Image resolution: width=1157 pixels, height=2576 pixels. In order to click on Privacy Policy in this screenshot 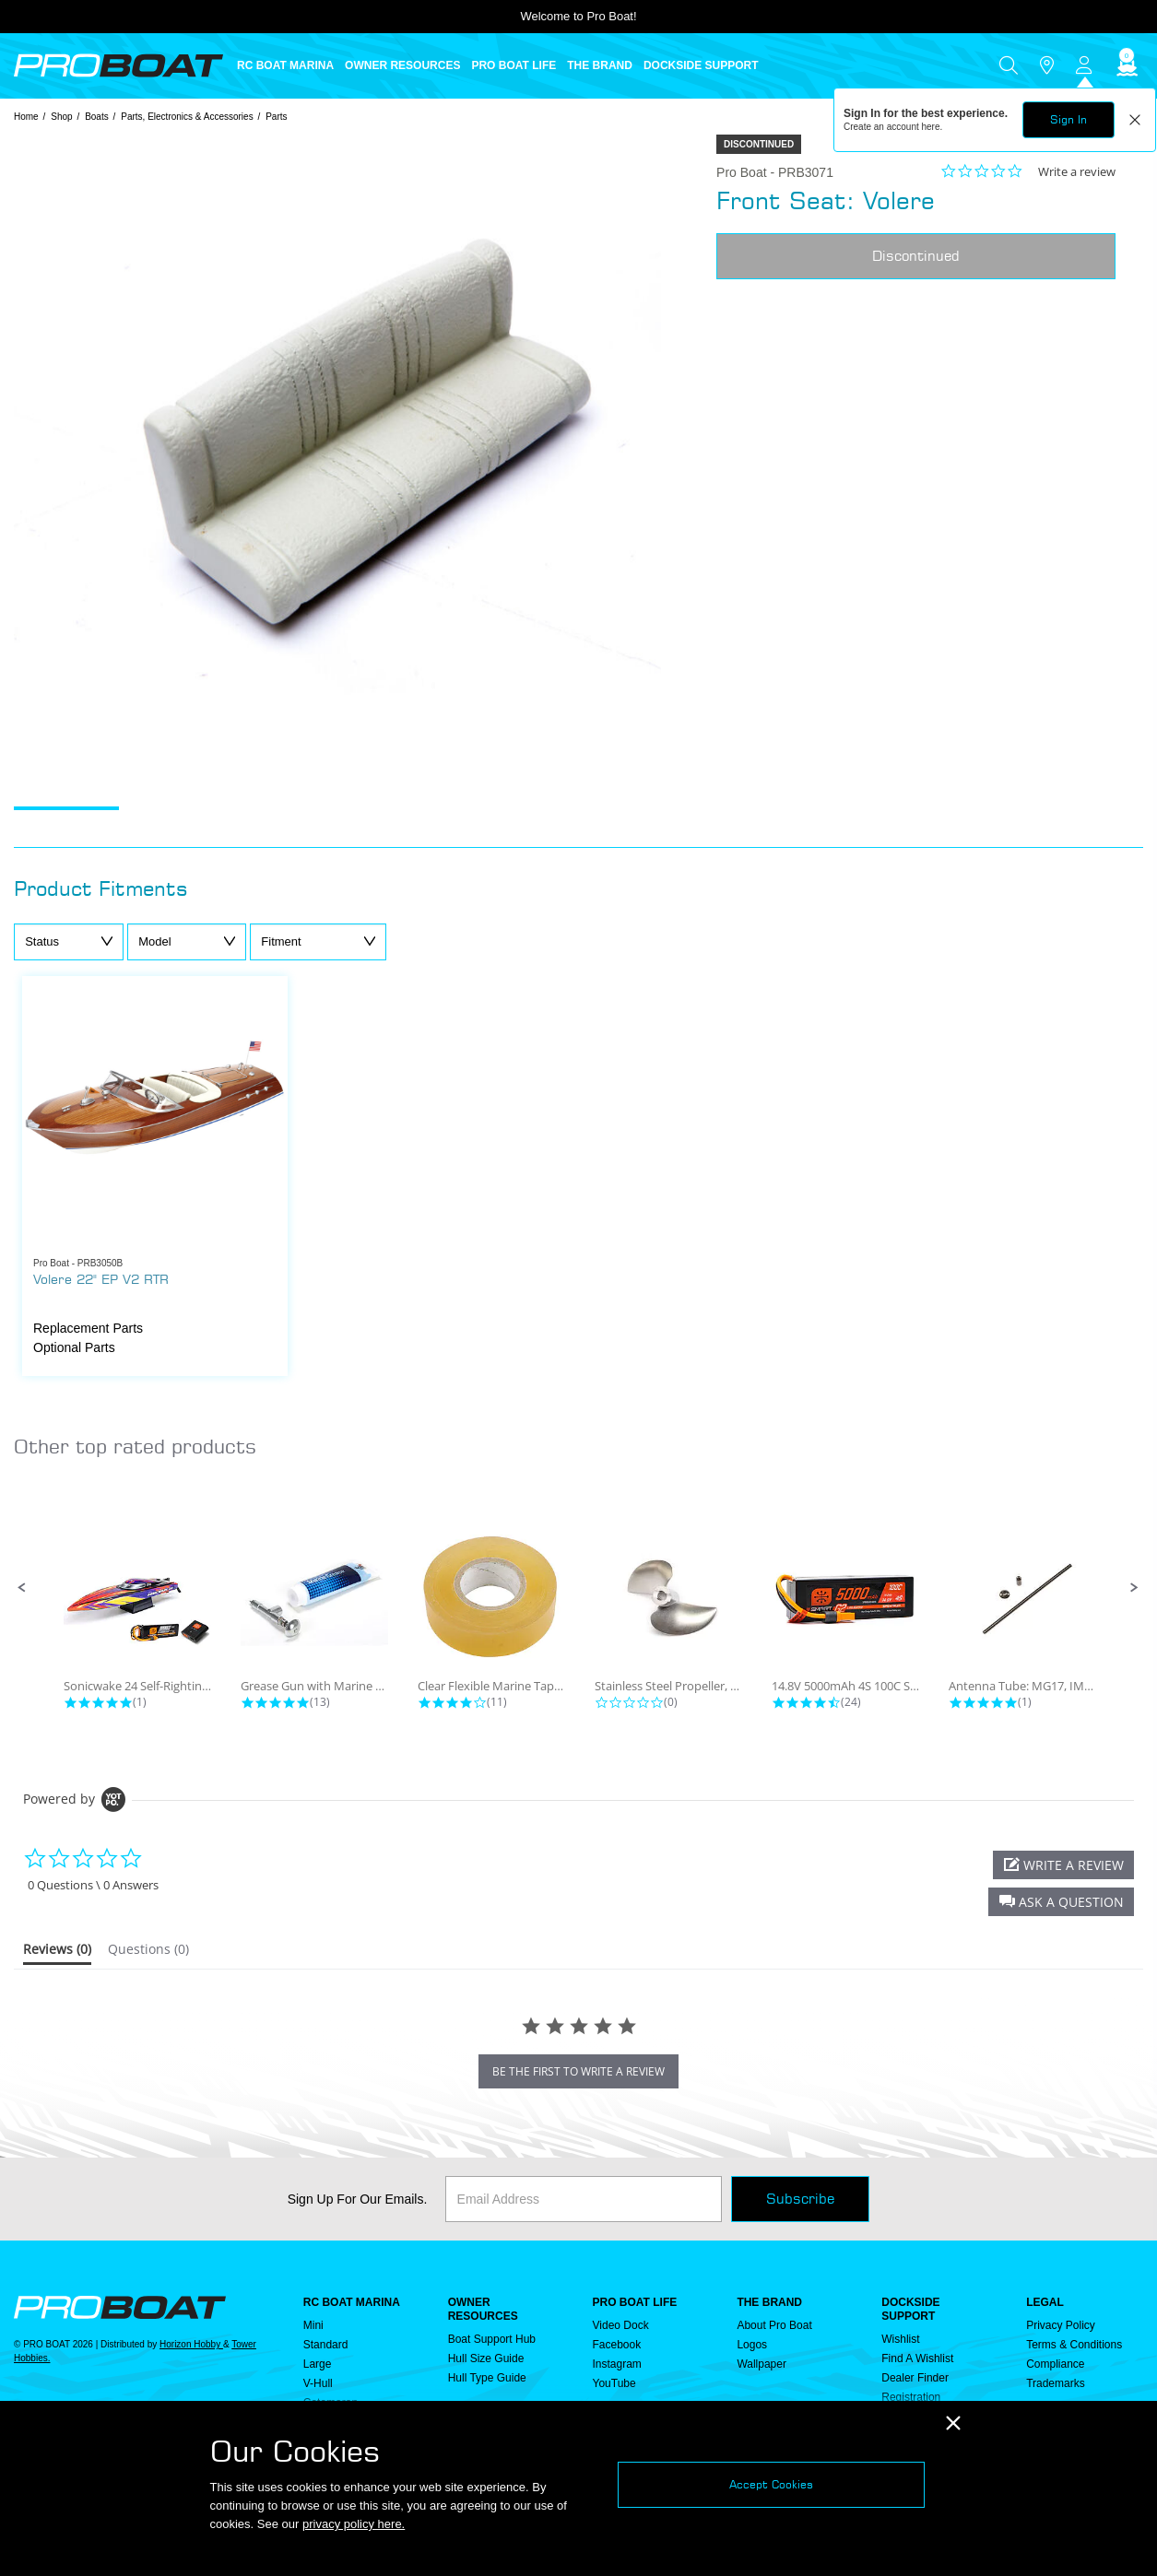, I will do `click(1060, 2325)`.